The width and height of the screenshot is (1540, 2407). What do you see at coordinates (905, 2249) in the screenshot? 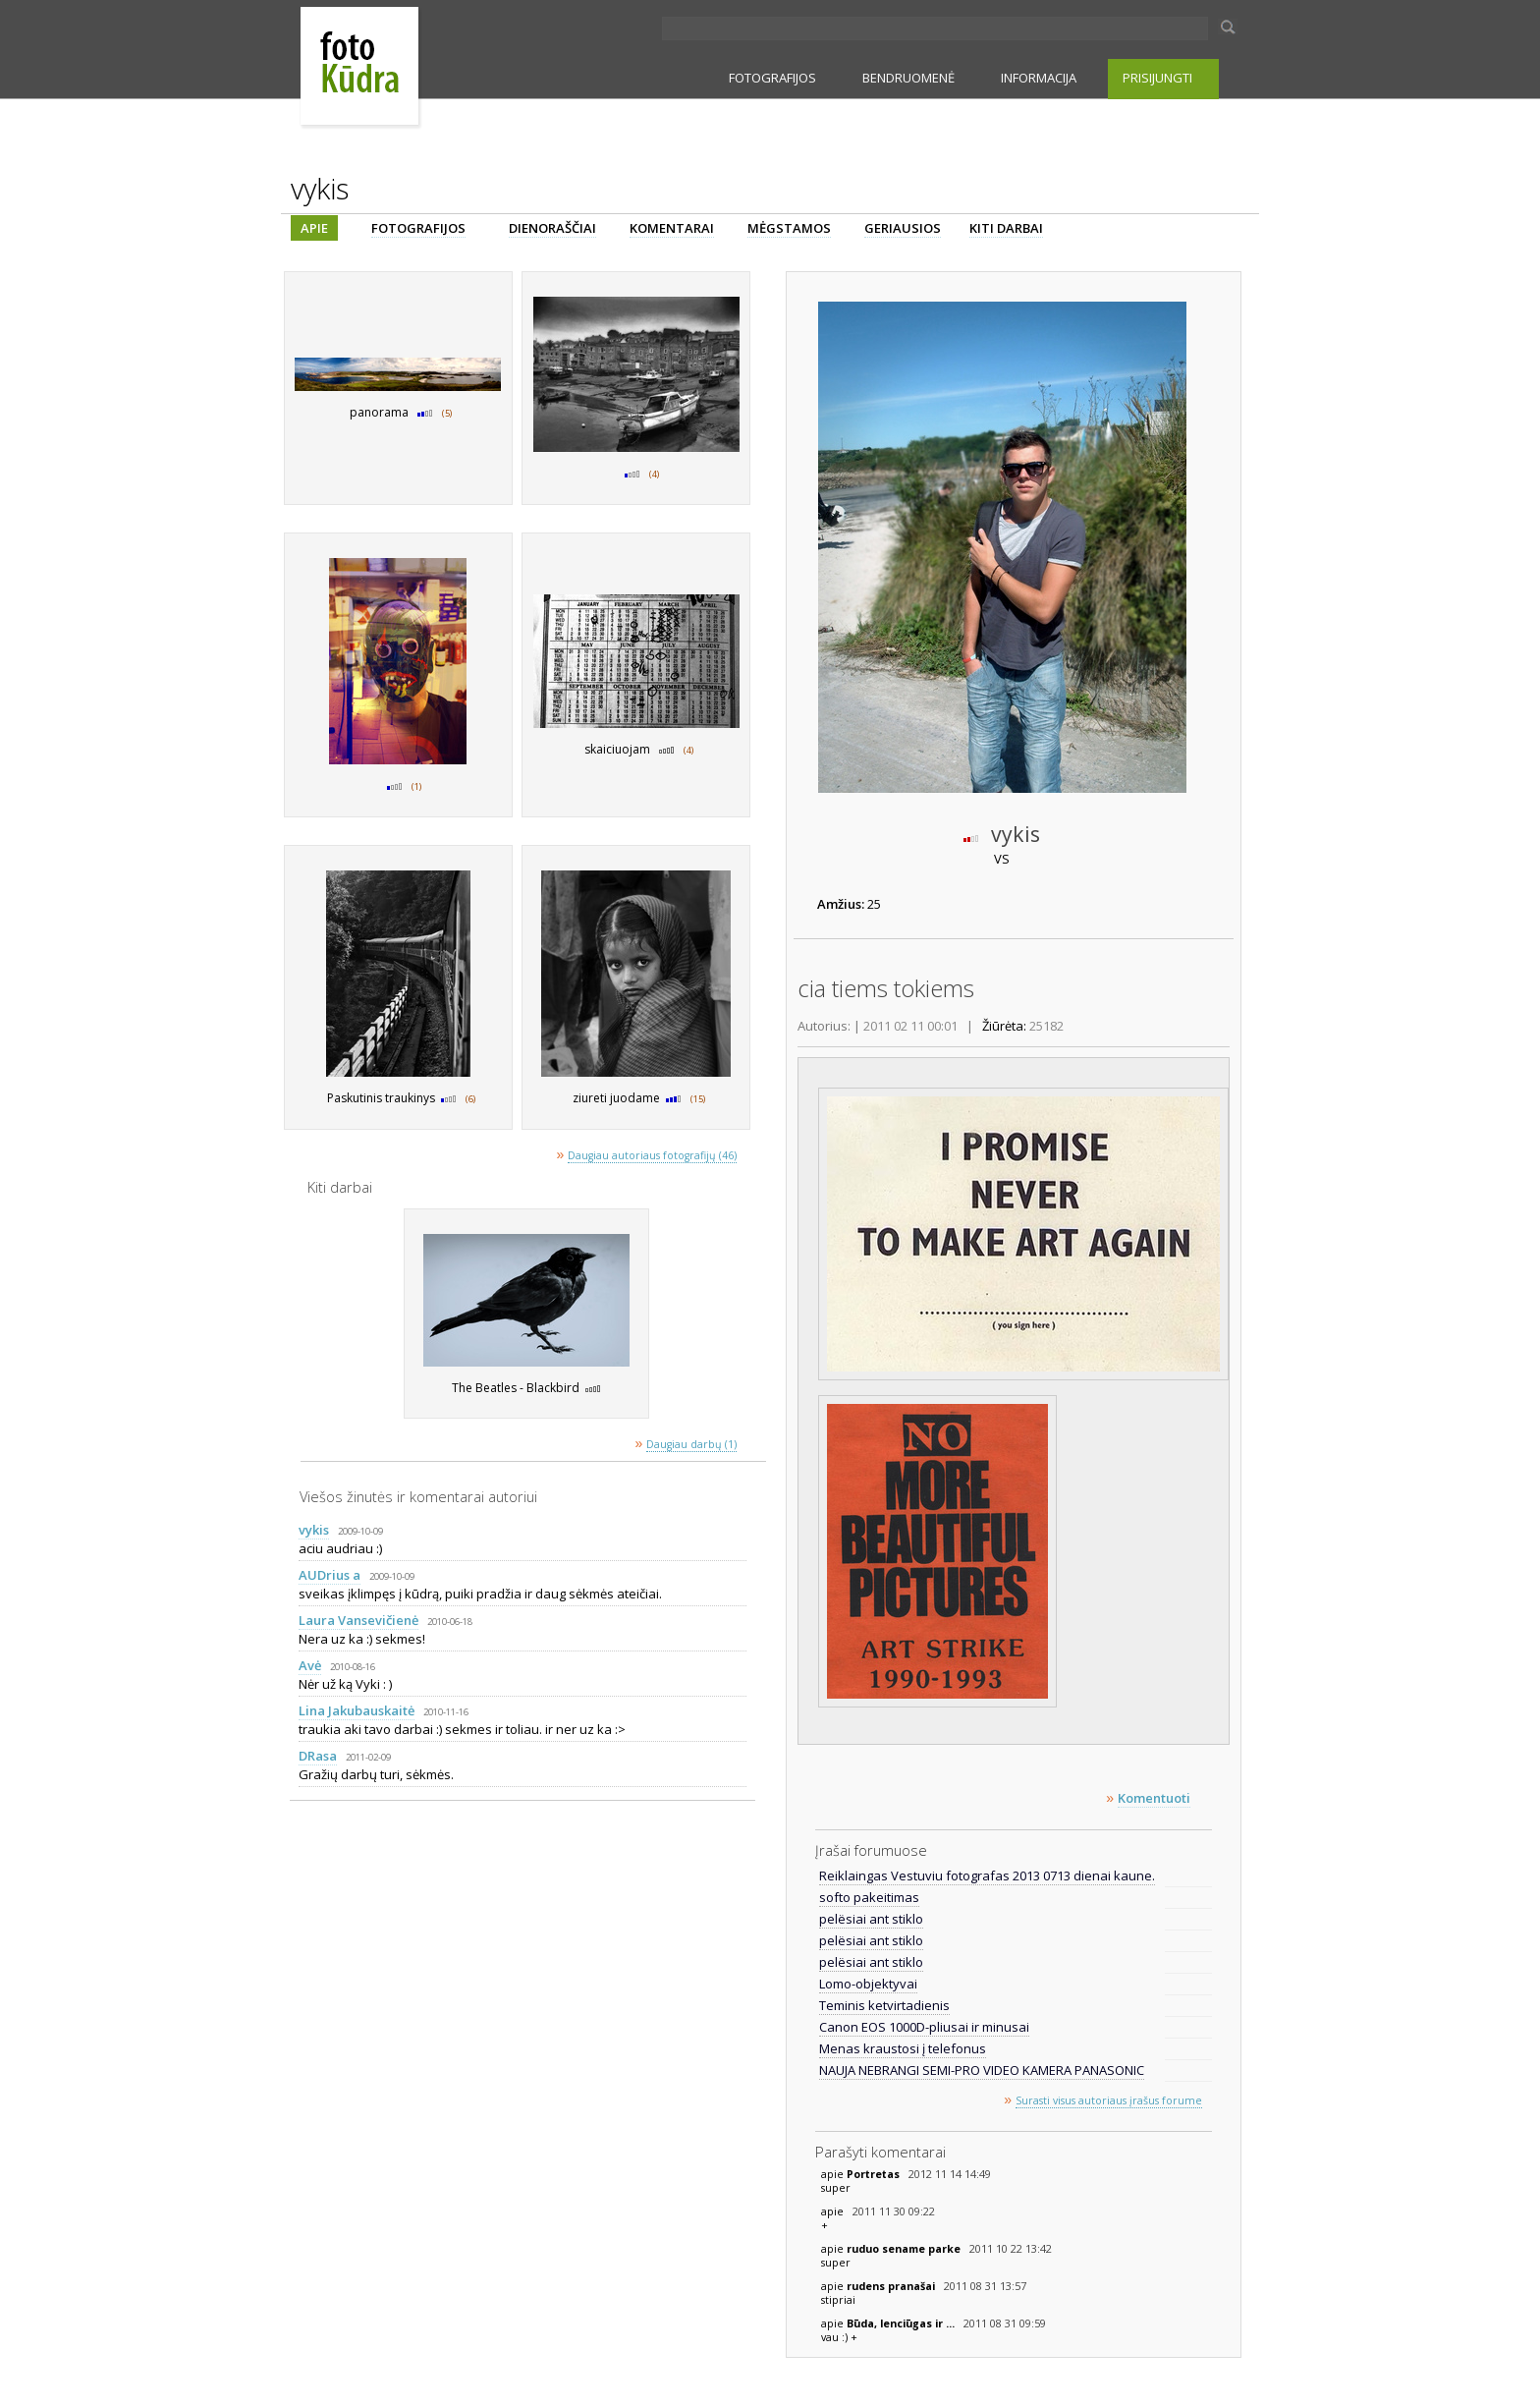
I see `ruduo sename parke` at bounding box center [905, 2249].